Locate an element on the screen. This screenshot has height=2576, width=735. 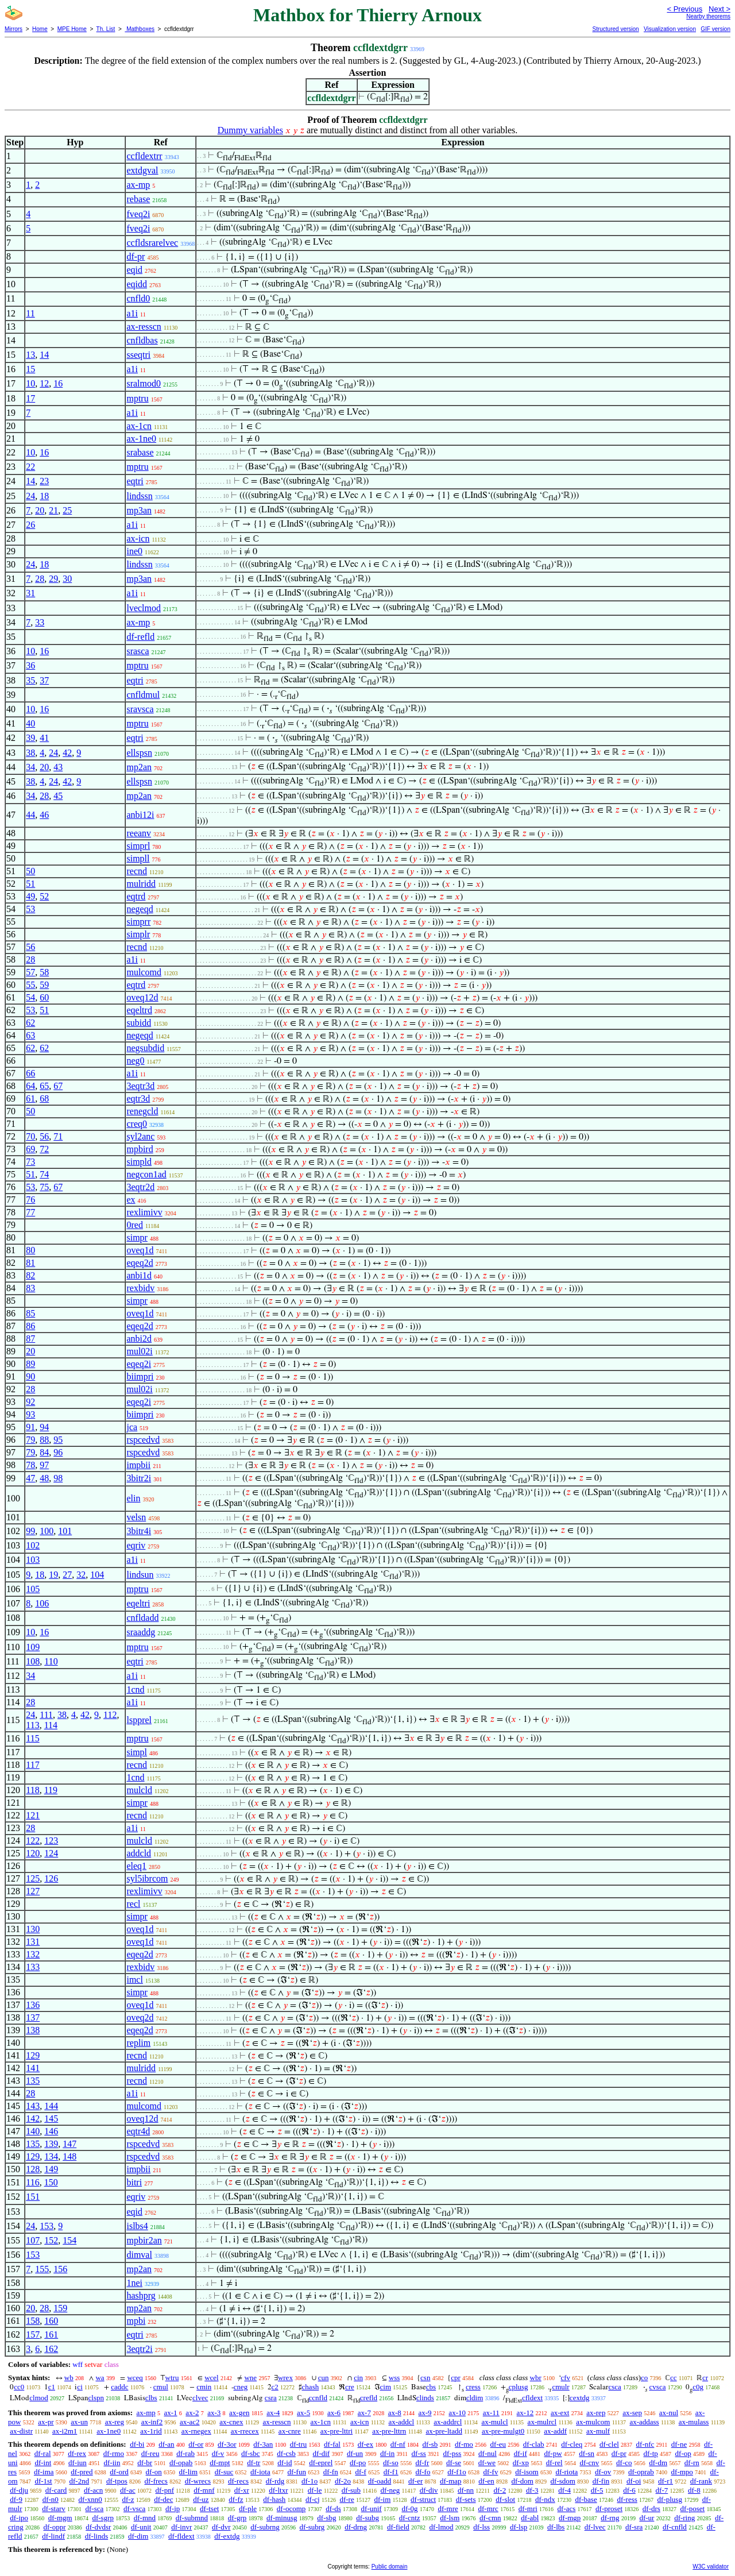
47 is located at coordinates (30, 1478).